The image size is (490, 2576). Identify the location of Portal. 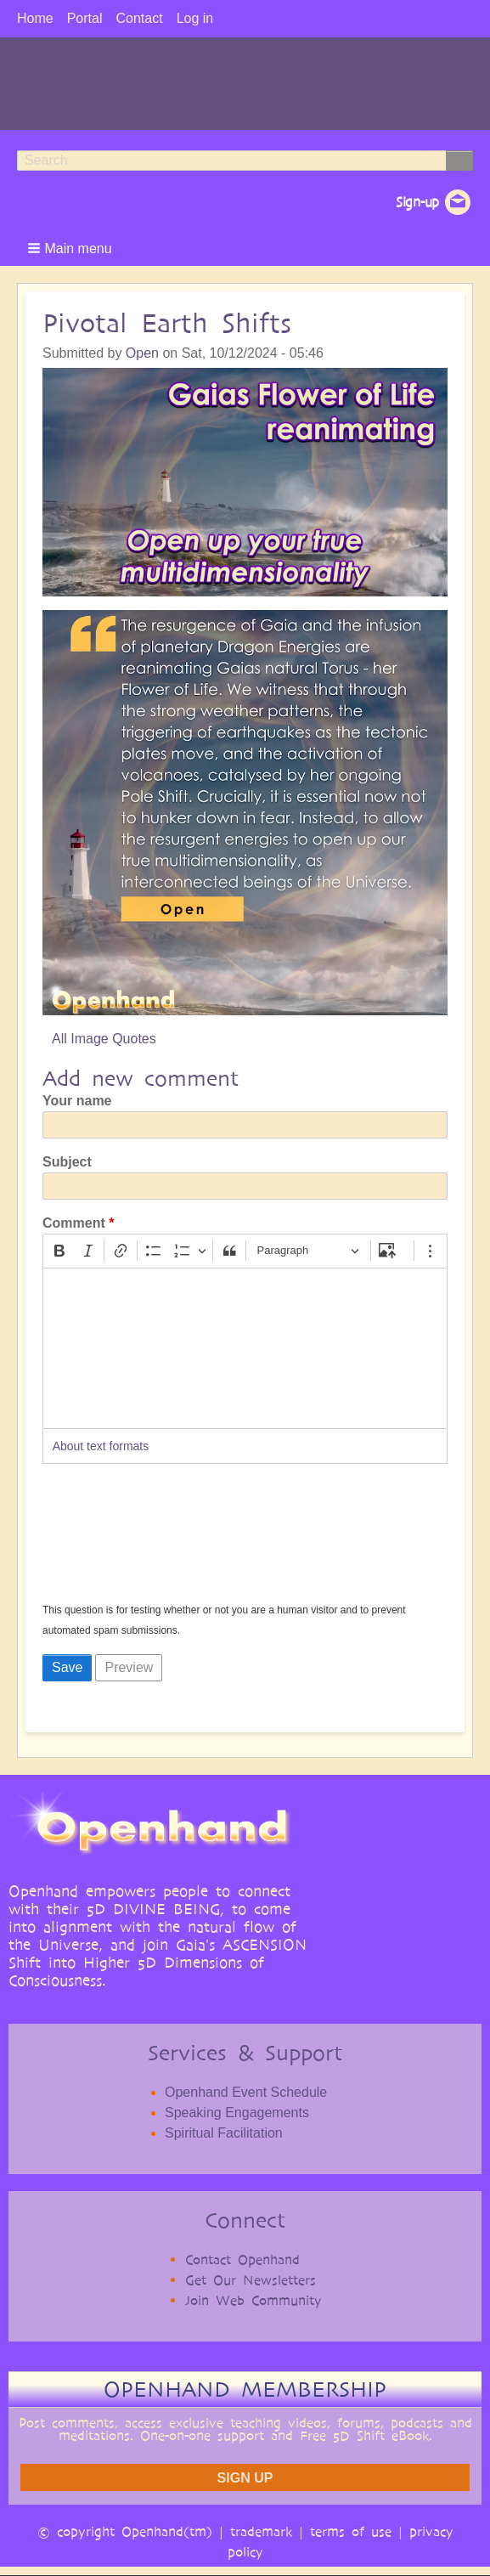
(85, 18).